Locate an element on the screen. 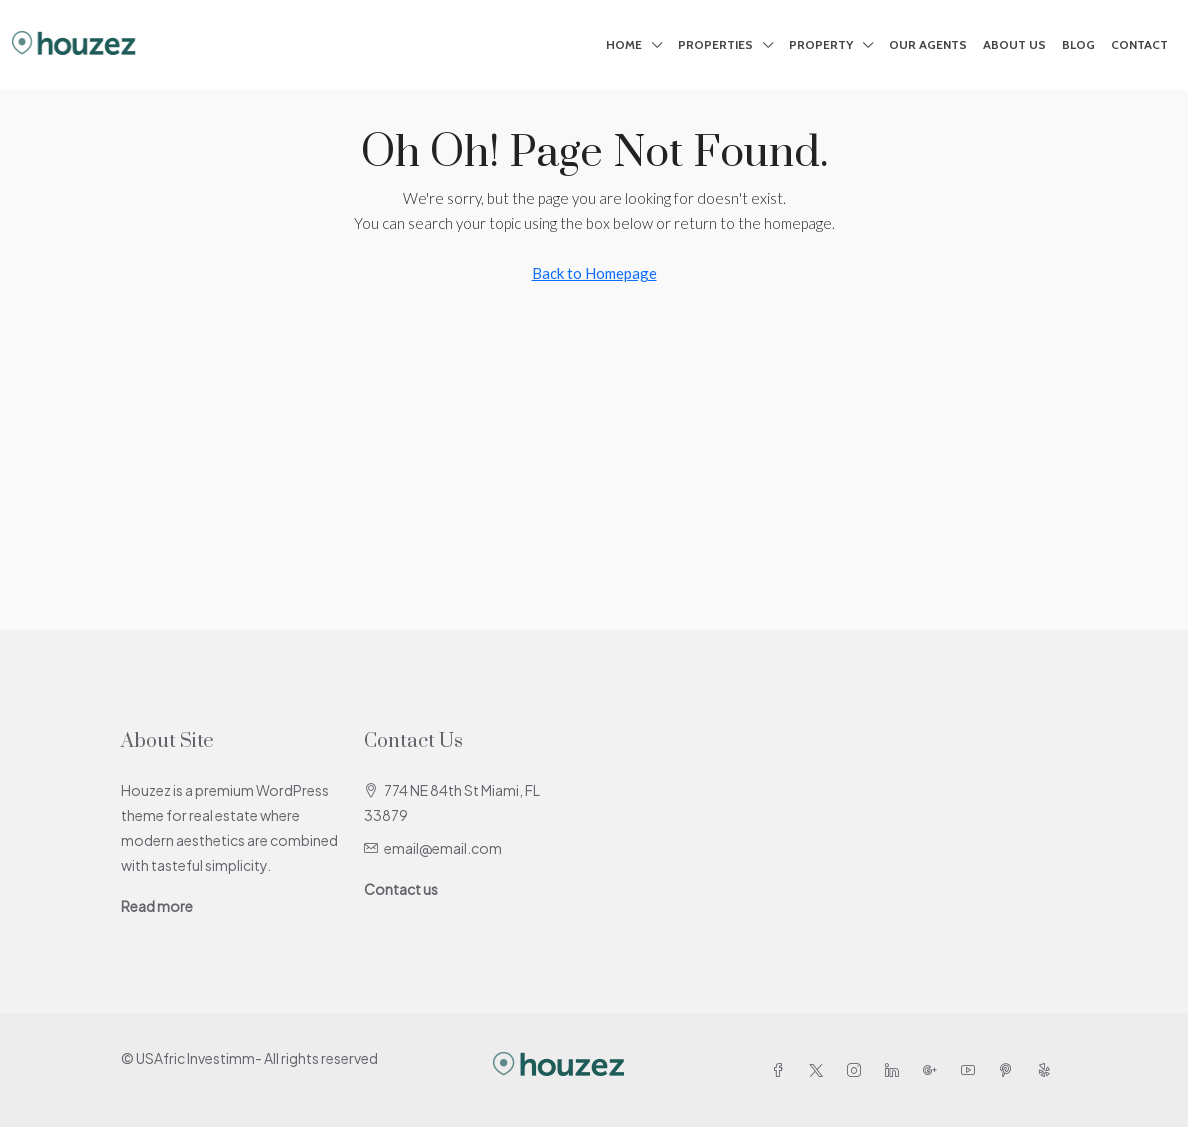 The height and width of the screenshot is (1127, 1188). Blog is located at coordinates (1078, 44).